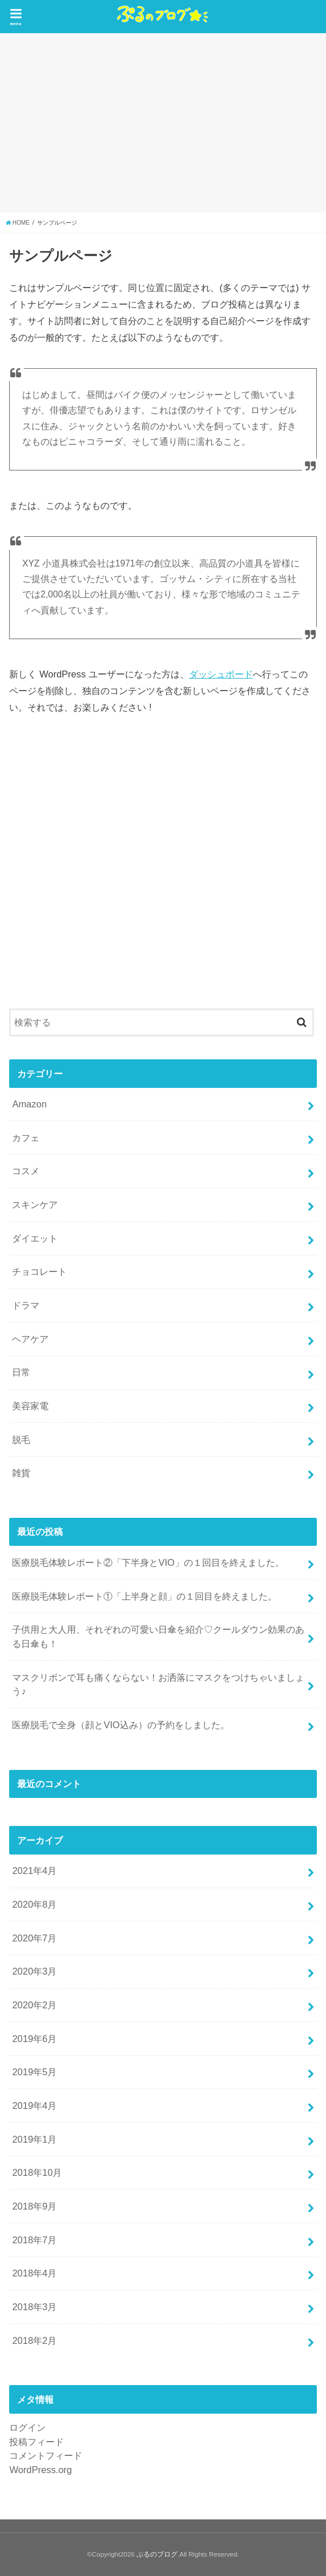  What do you see at coordinates (27, 2427) in the screenshot?
I see `ログイン` at bounding box center [27, 2427].